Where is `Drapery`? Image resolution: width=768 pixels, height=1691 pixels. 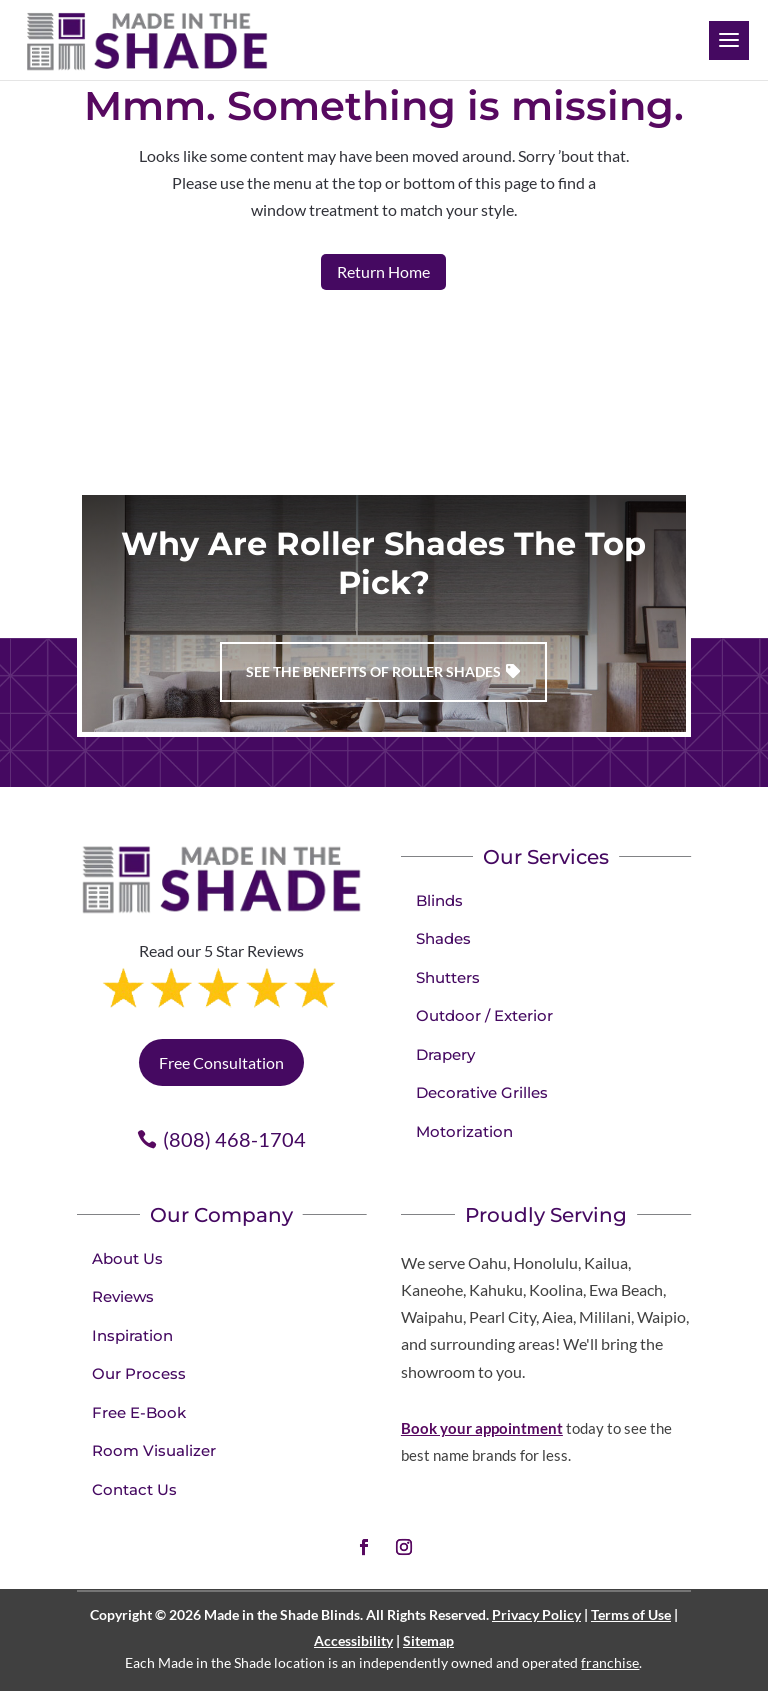 Drapery is located at coordinates (445, 1054).